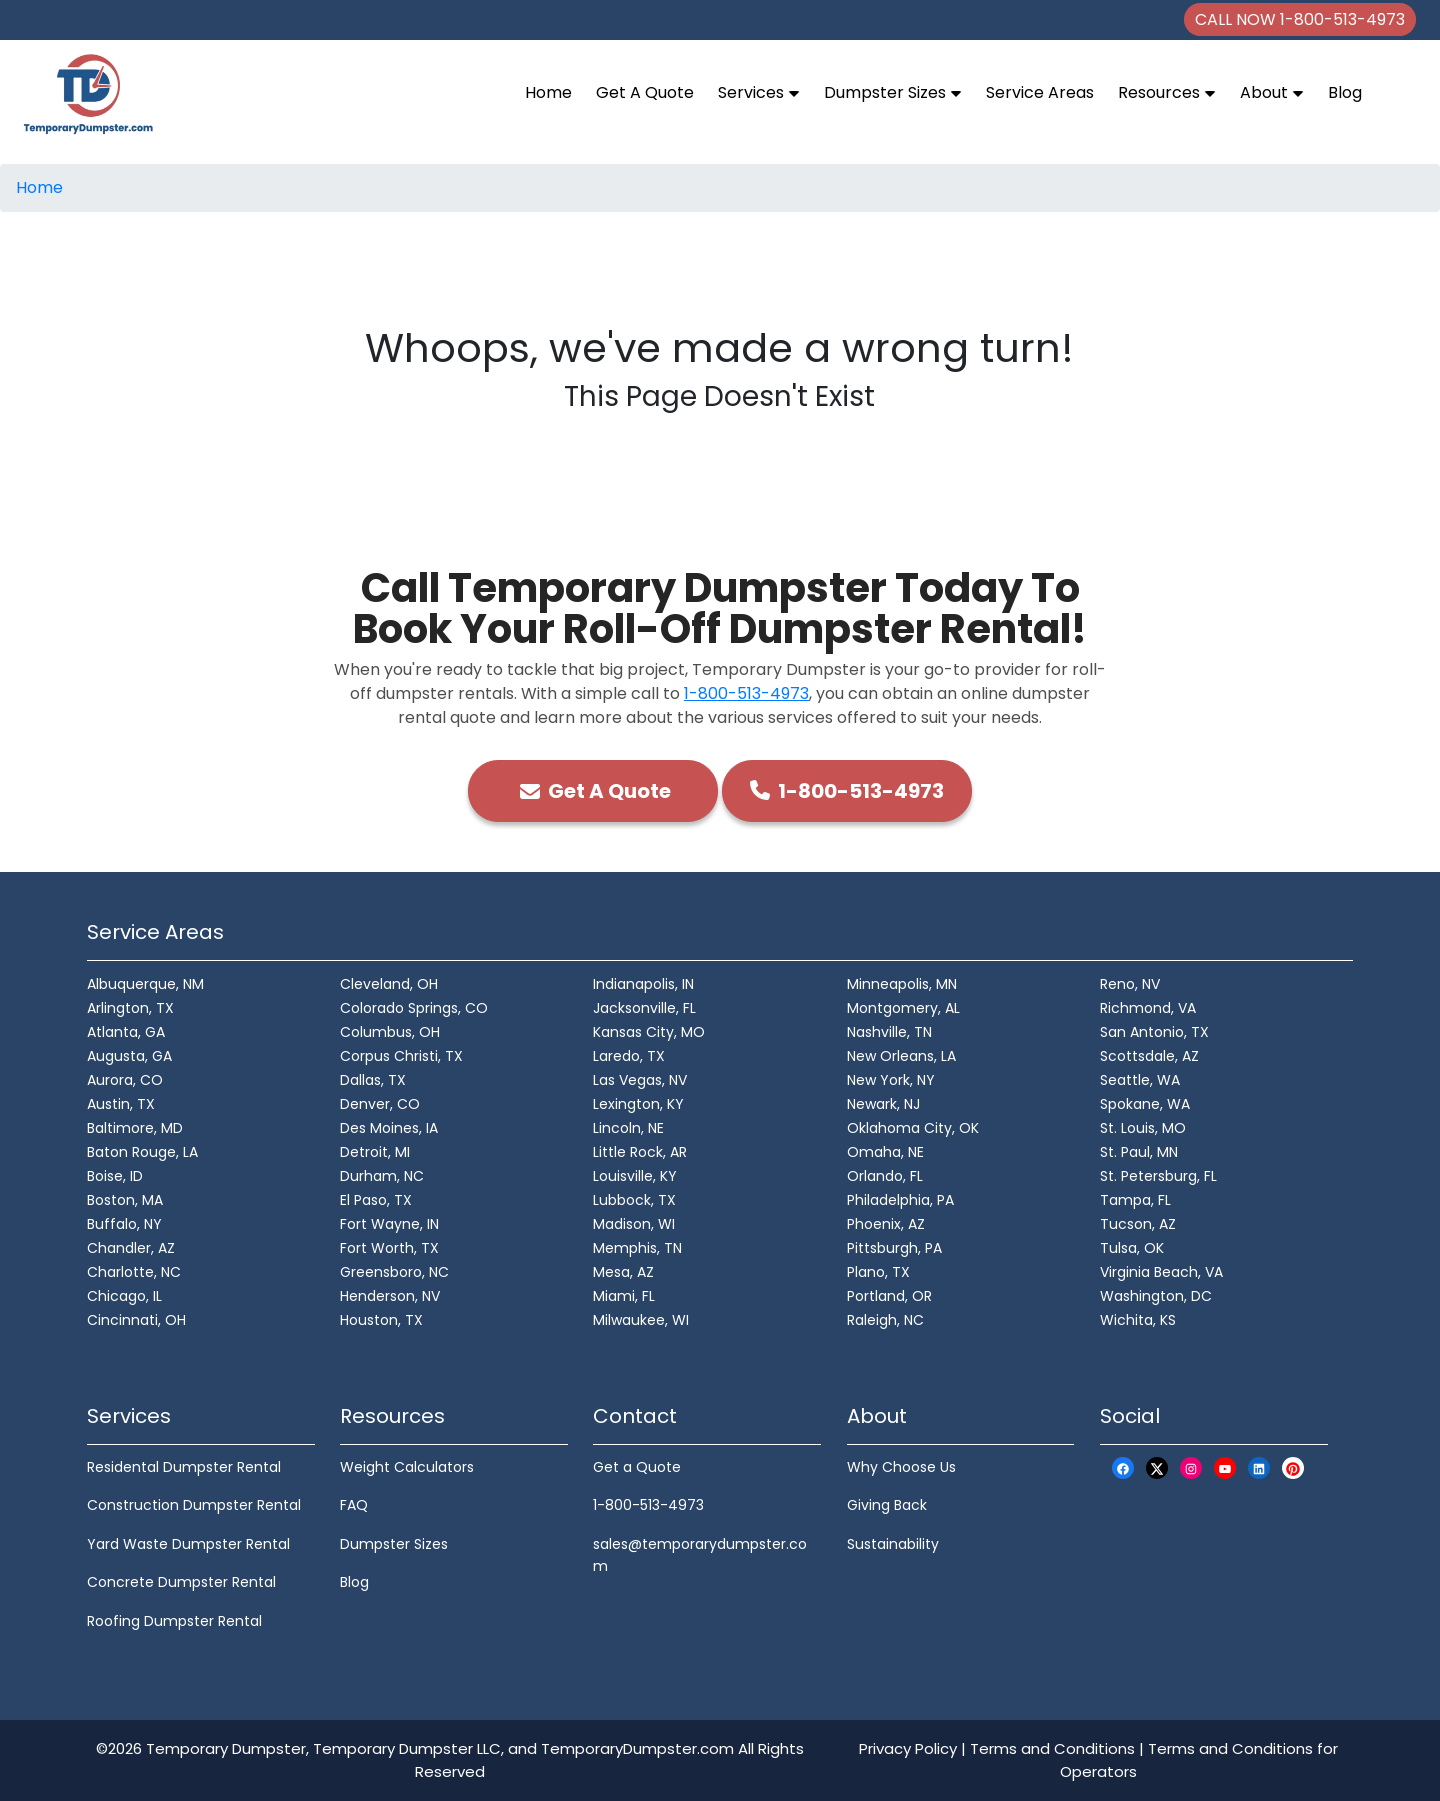  Describe the element at coordinates (1293, 1468) in the screenshot. I see `[Pinterest Logo]` at that location.